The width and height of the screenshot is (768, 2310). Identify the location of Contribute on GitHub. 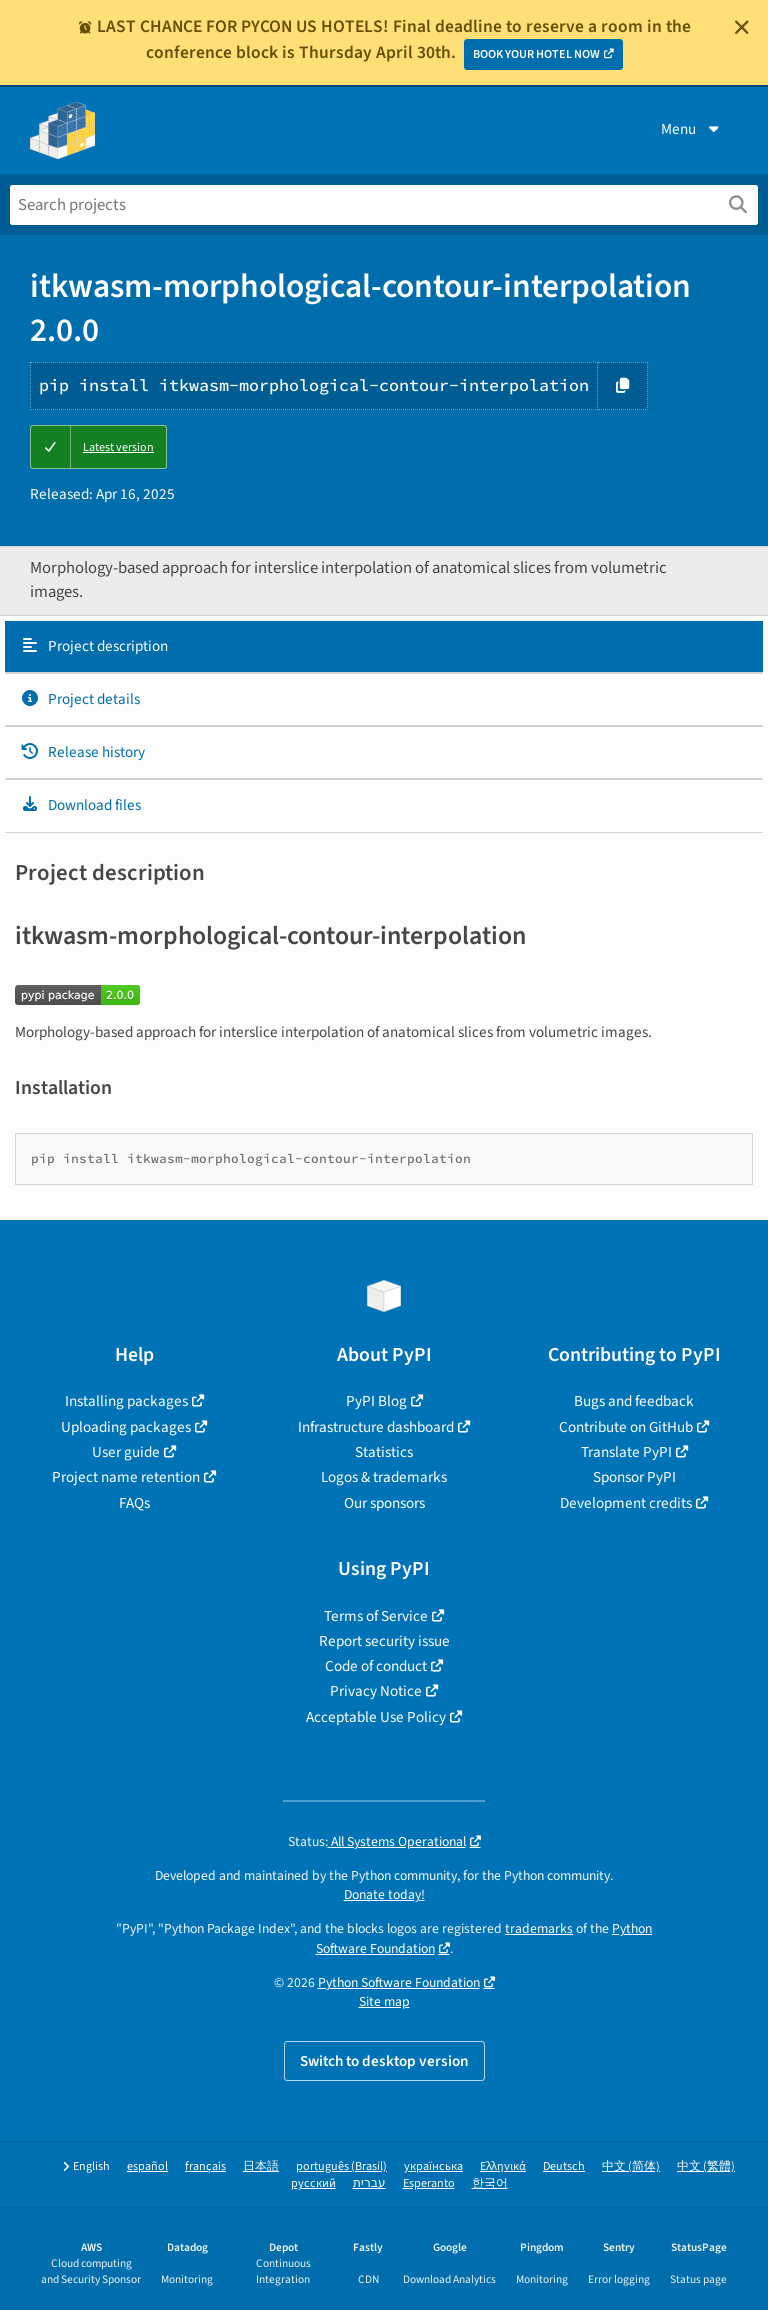
(626, 1427).